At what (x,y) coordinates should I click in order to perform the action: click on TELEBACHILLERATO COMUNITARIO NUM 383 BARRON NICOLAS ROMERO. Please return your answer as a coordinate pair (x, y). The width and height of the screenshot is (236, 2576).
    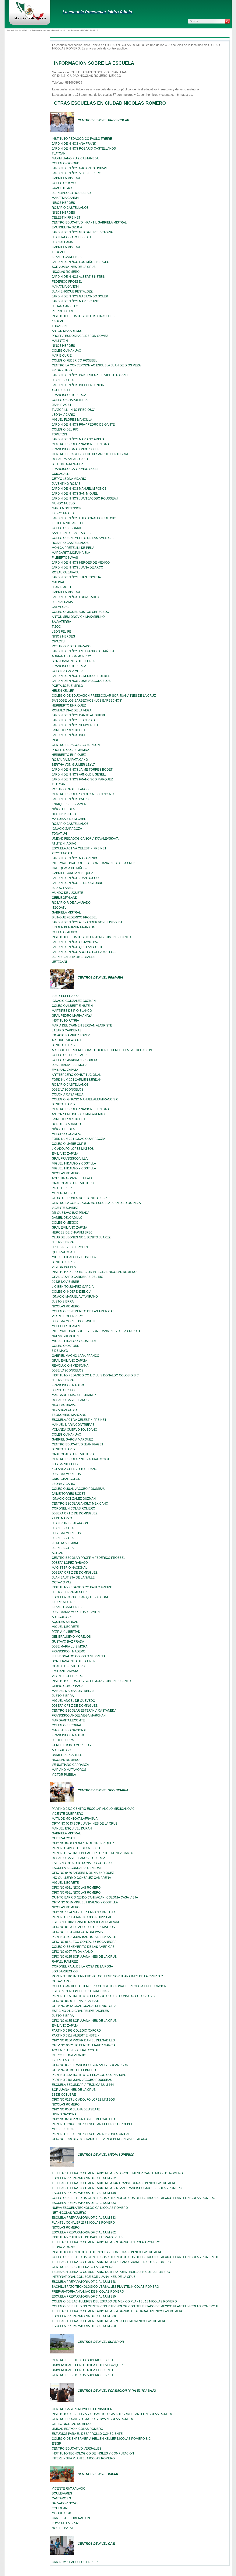
    Looking at the image, I should click on (106, 2242).